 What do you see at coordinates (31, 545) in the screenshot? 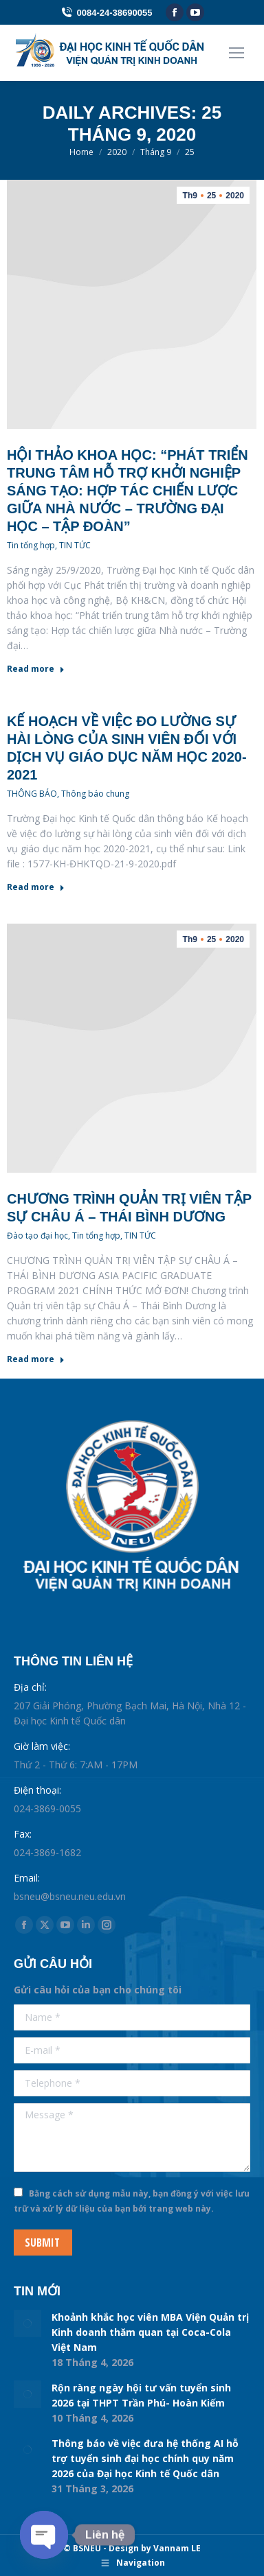
I see `Tin tổng hợp` at bounding box center [31, 545].